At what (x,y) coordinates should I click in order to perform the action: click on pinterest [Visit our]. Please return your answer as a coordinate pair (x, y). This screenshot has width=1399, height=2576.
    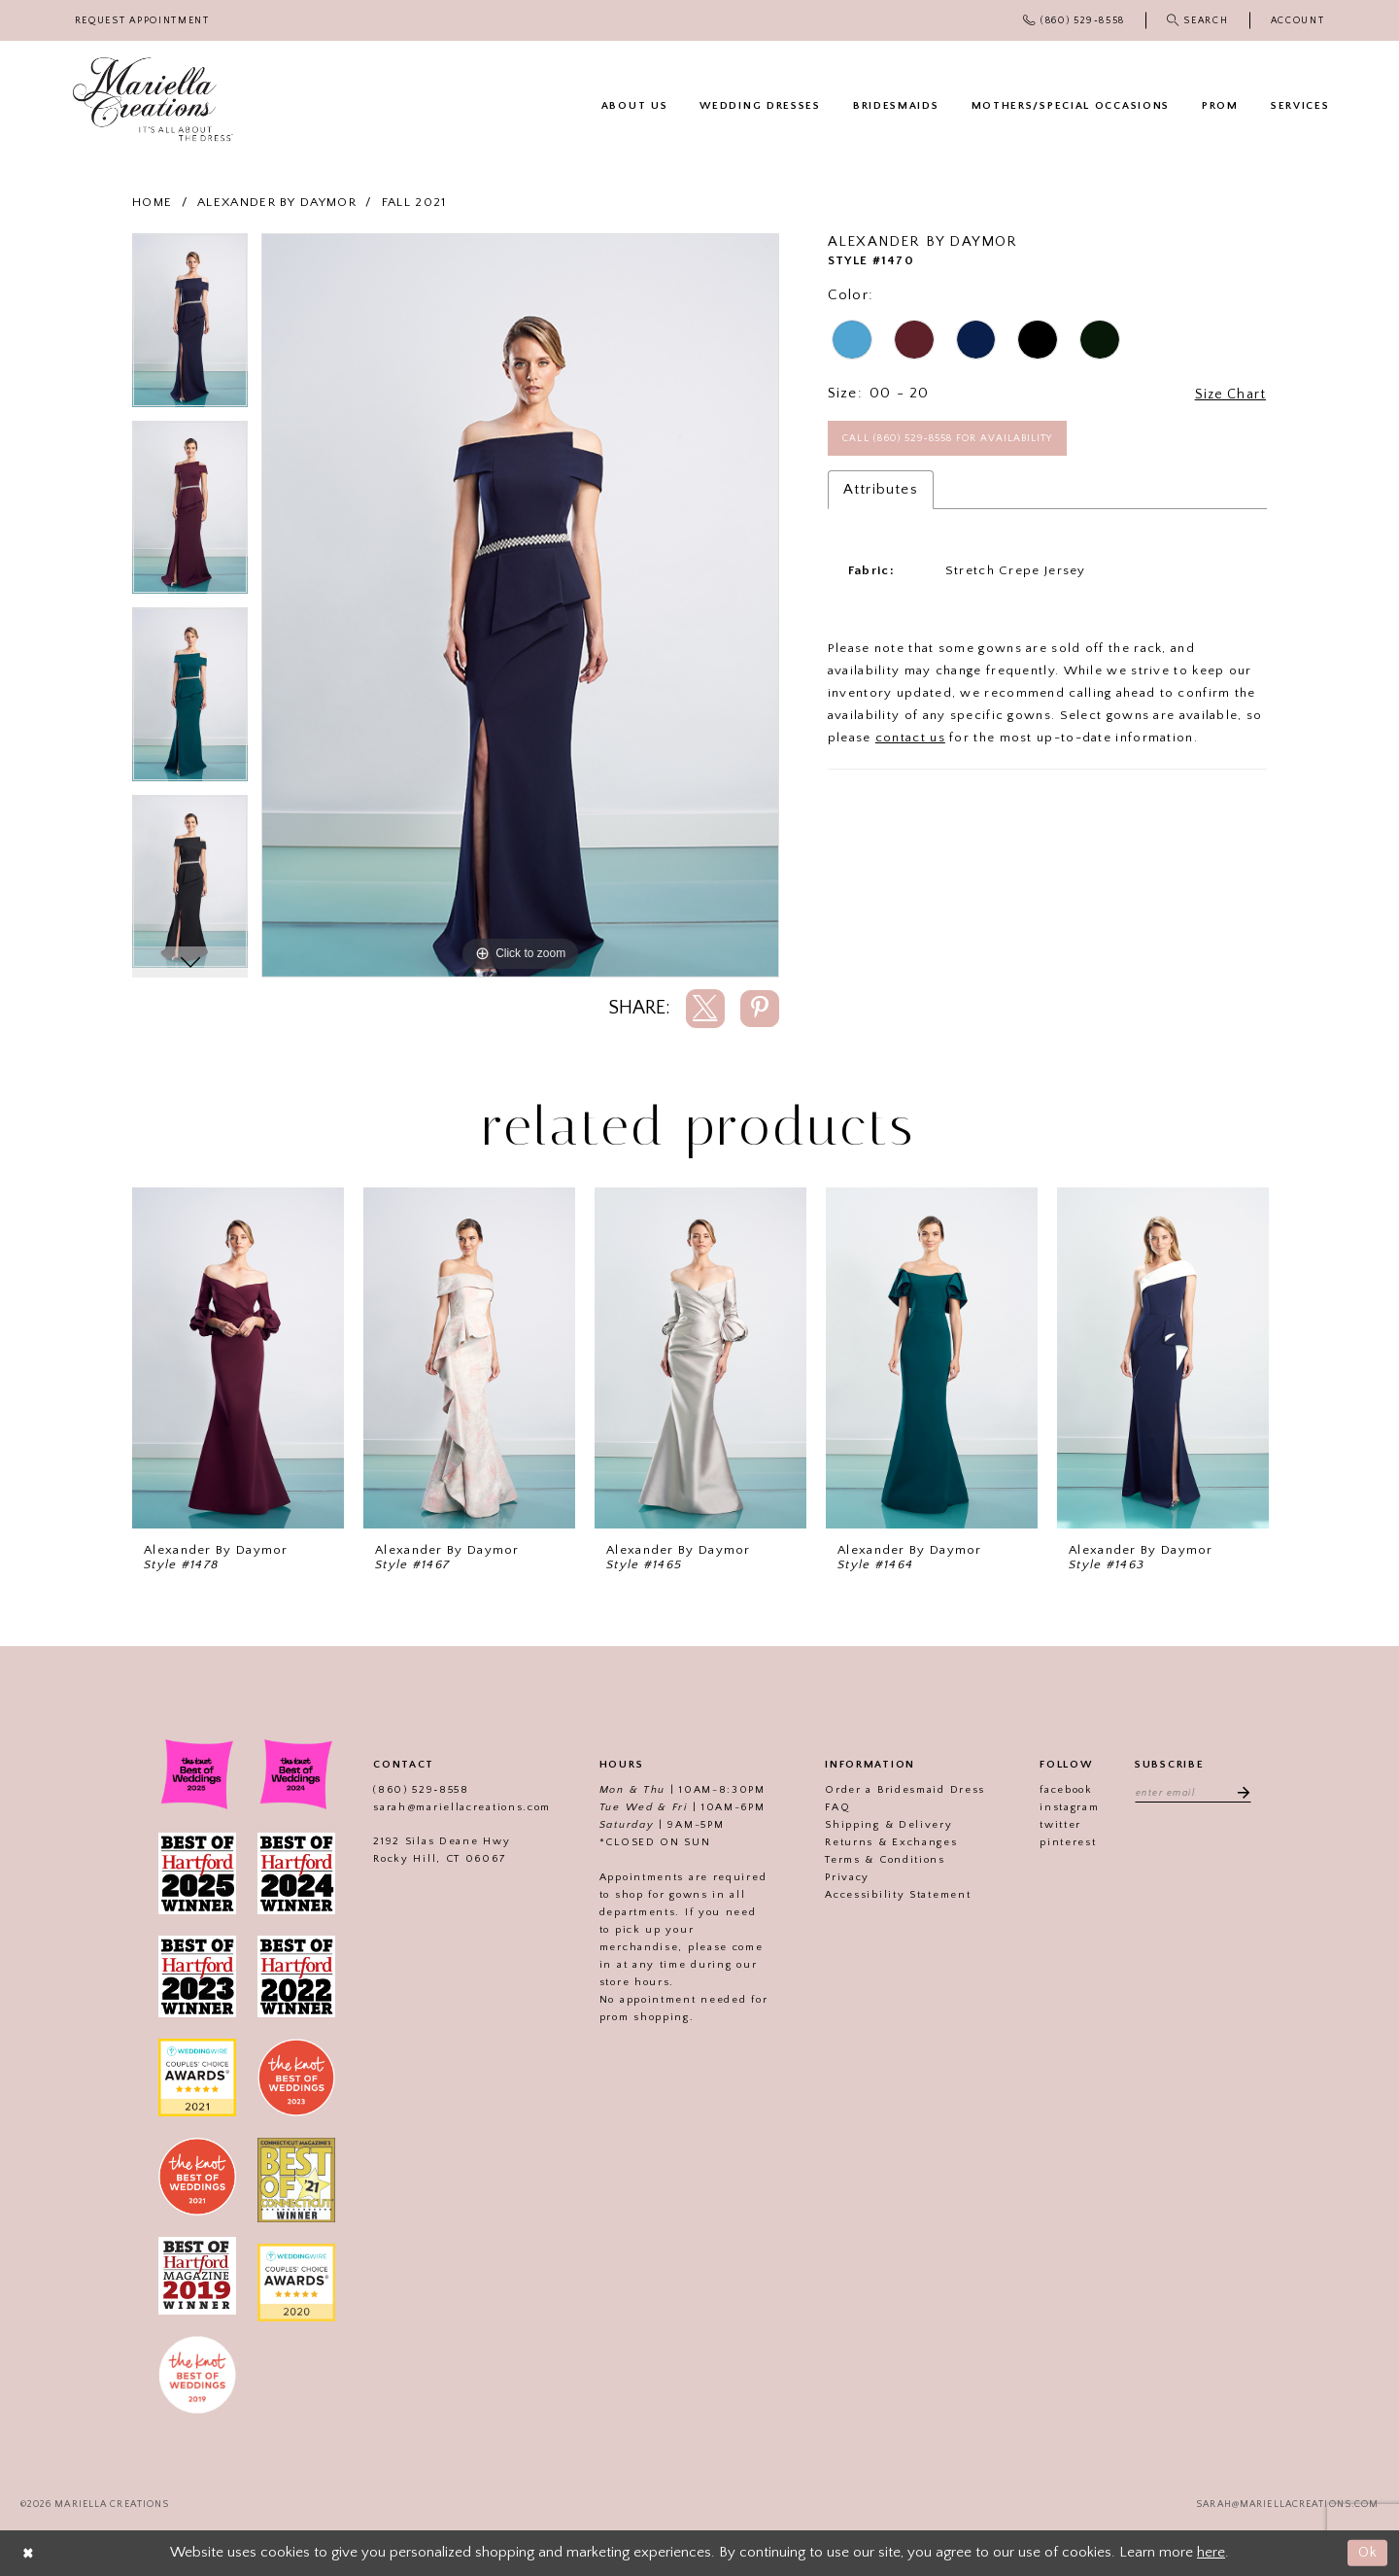
    Looking at the image, I should click on (1065, 1842).